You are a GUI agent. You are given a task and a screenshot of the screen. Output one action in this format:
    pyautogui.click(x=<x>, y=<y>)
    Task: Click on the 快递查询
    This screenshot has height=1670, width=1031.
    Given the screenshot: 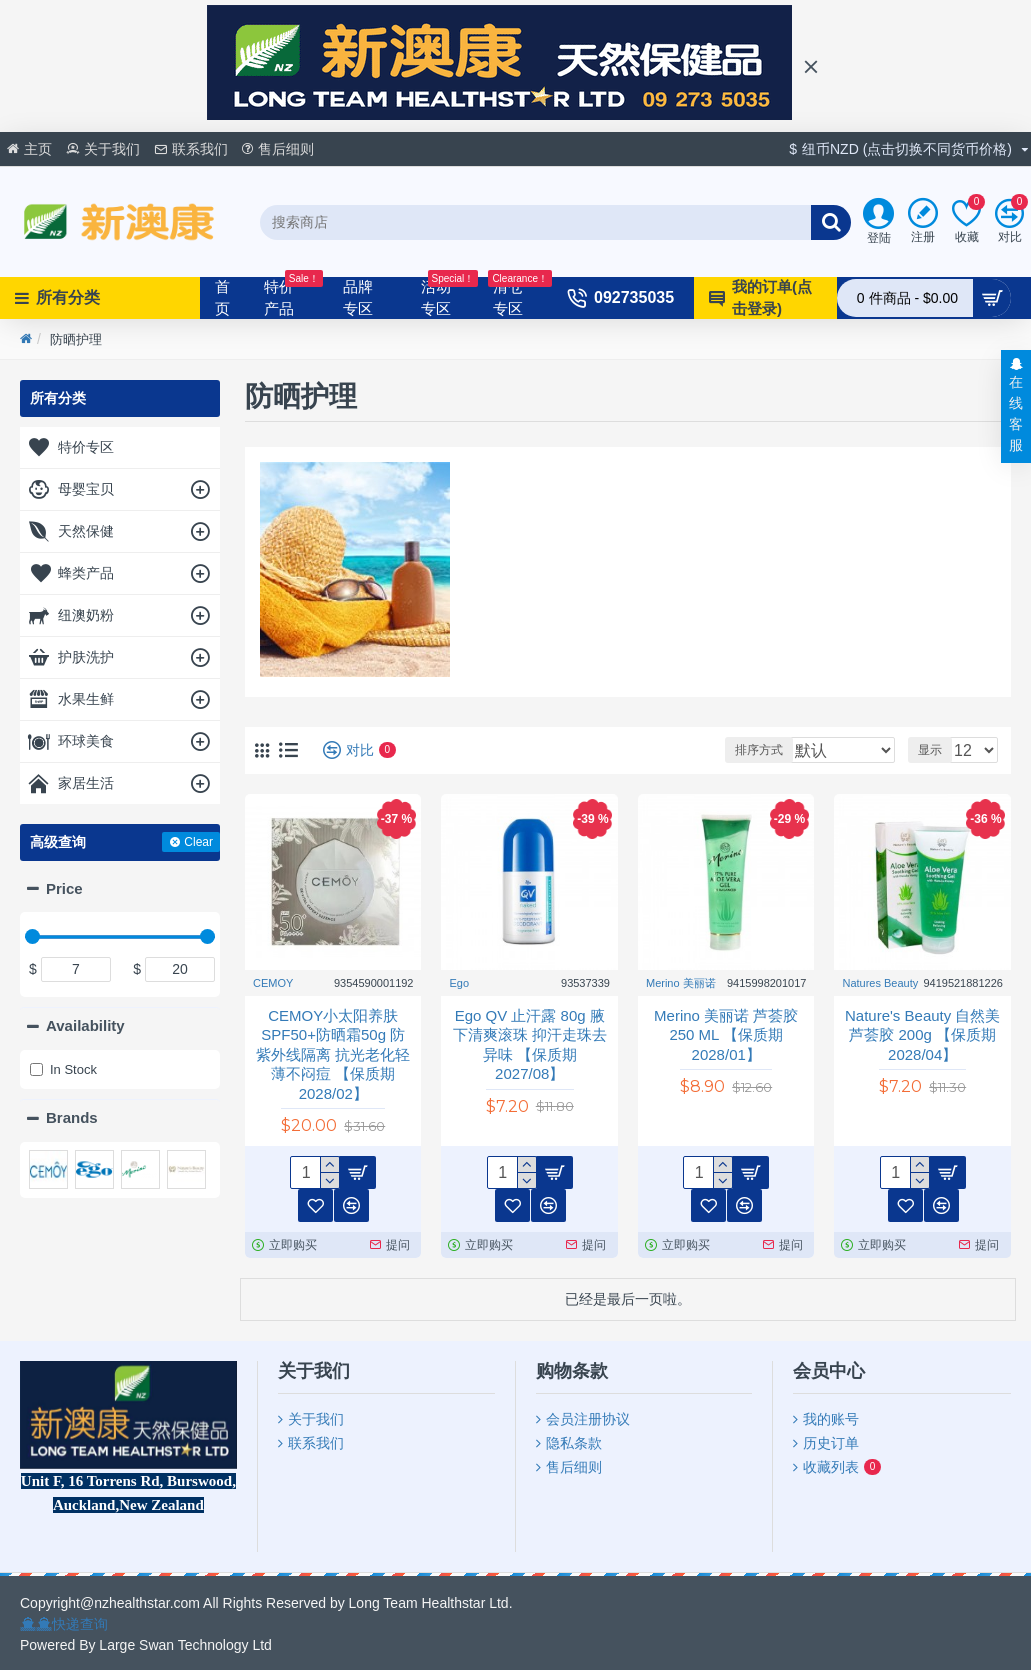 What is the action you would take?
    pyautogui.click(x=80, y=1624)
    